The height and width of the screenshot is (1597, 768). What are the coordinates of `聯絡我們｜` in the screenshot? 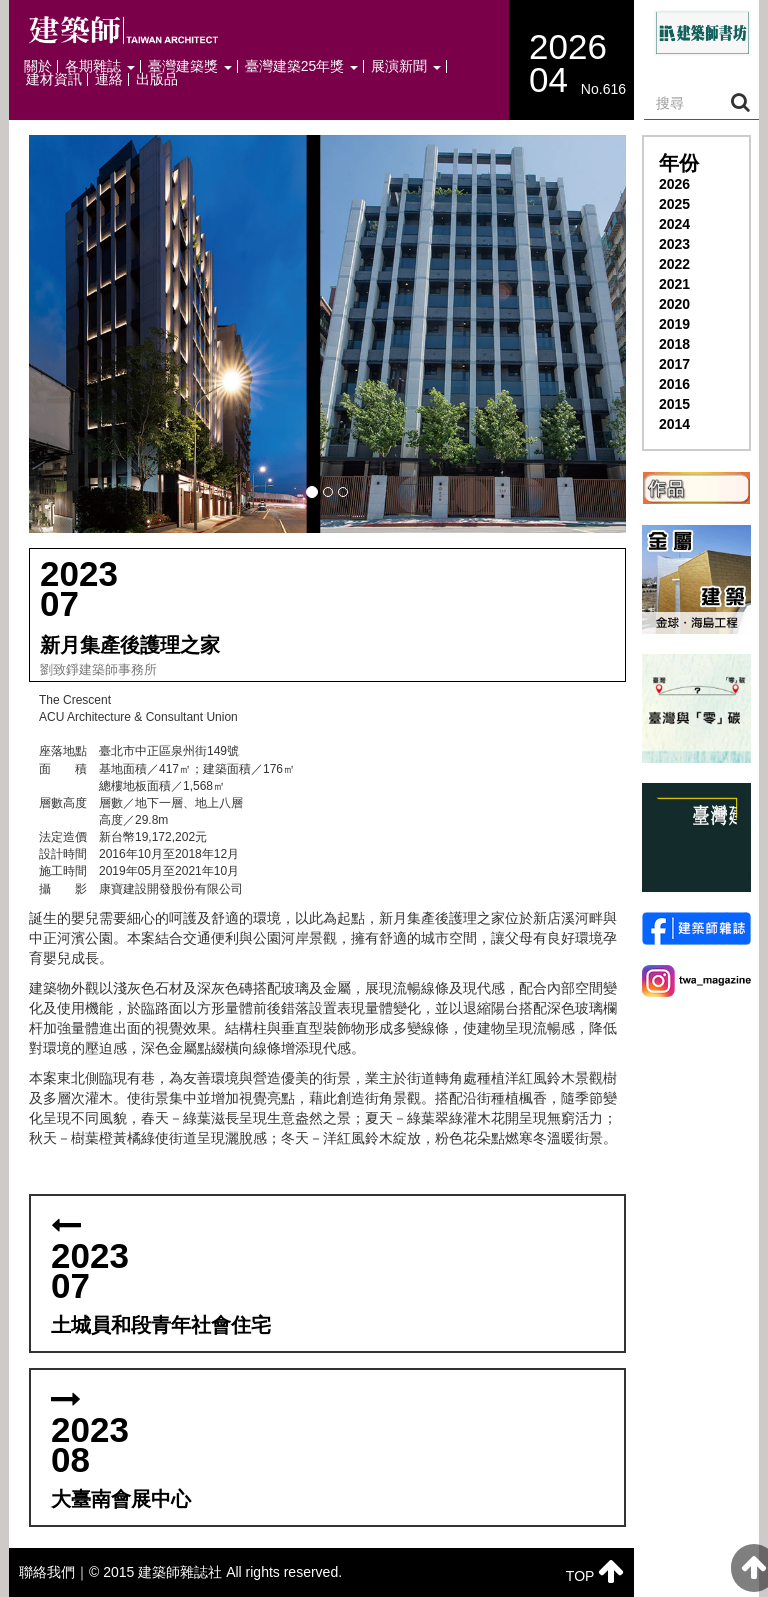 It's located at (54, 1572).